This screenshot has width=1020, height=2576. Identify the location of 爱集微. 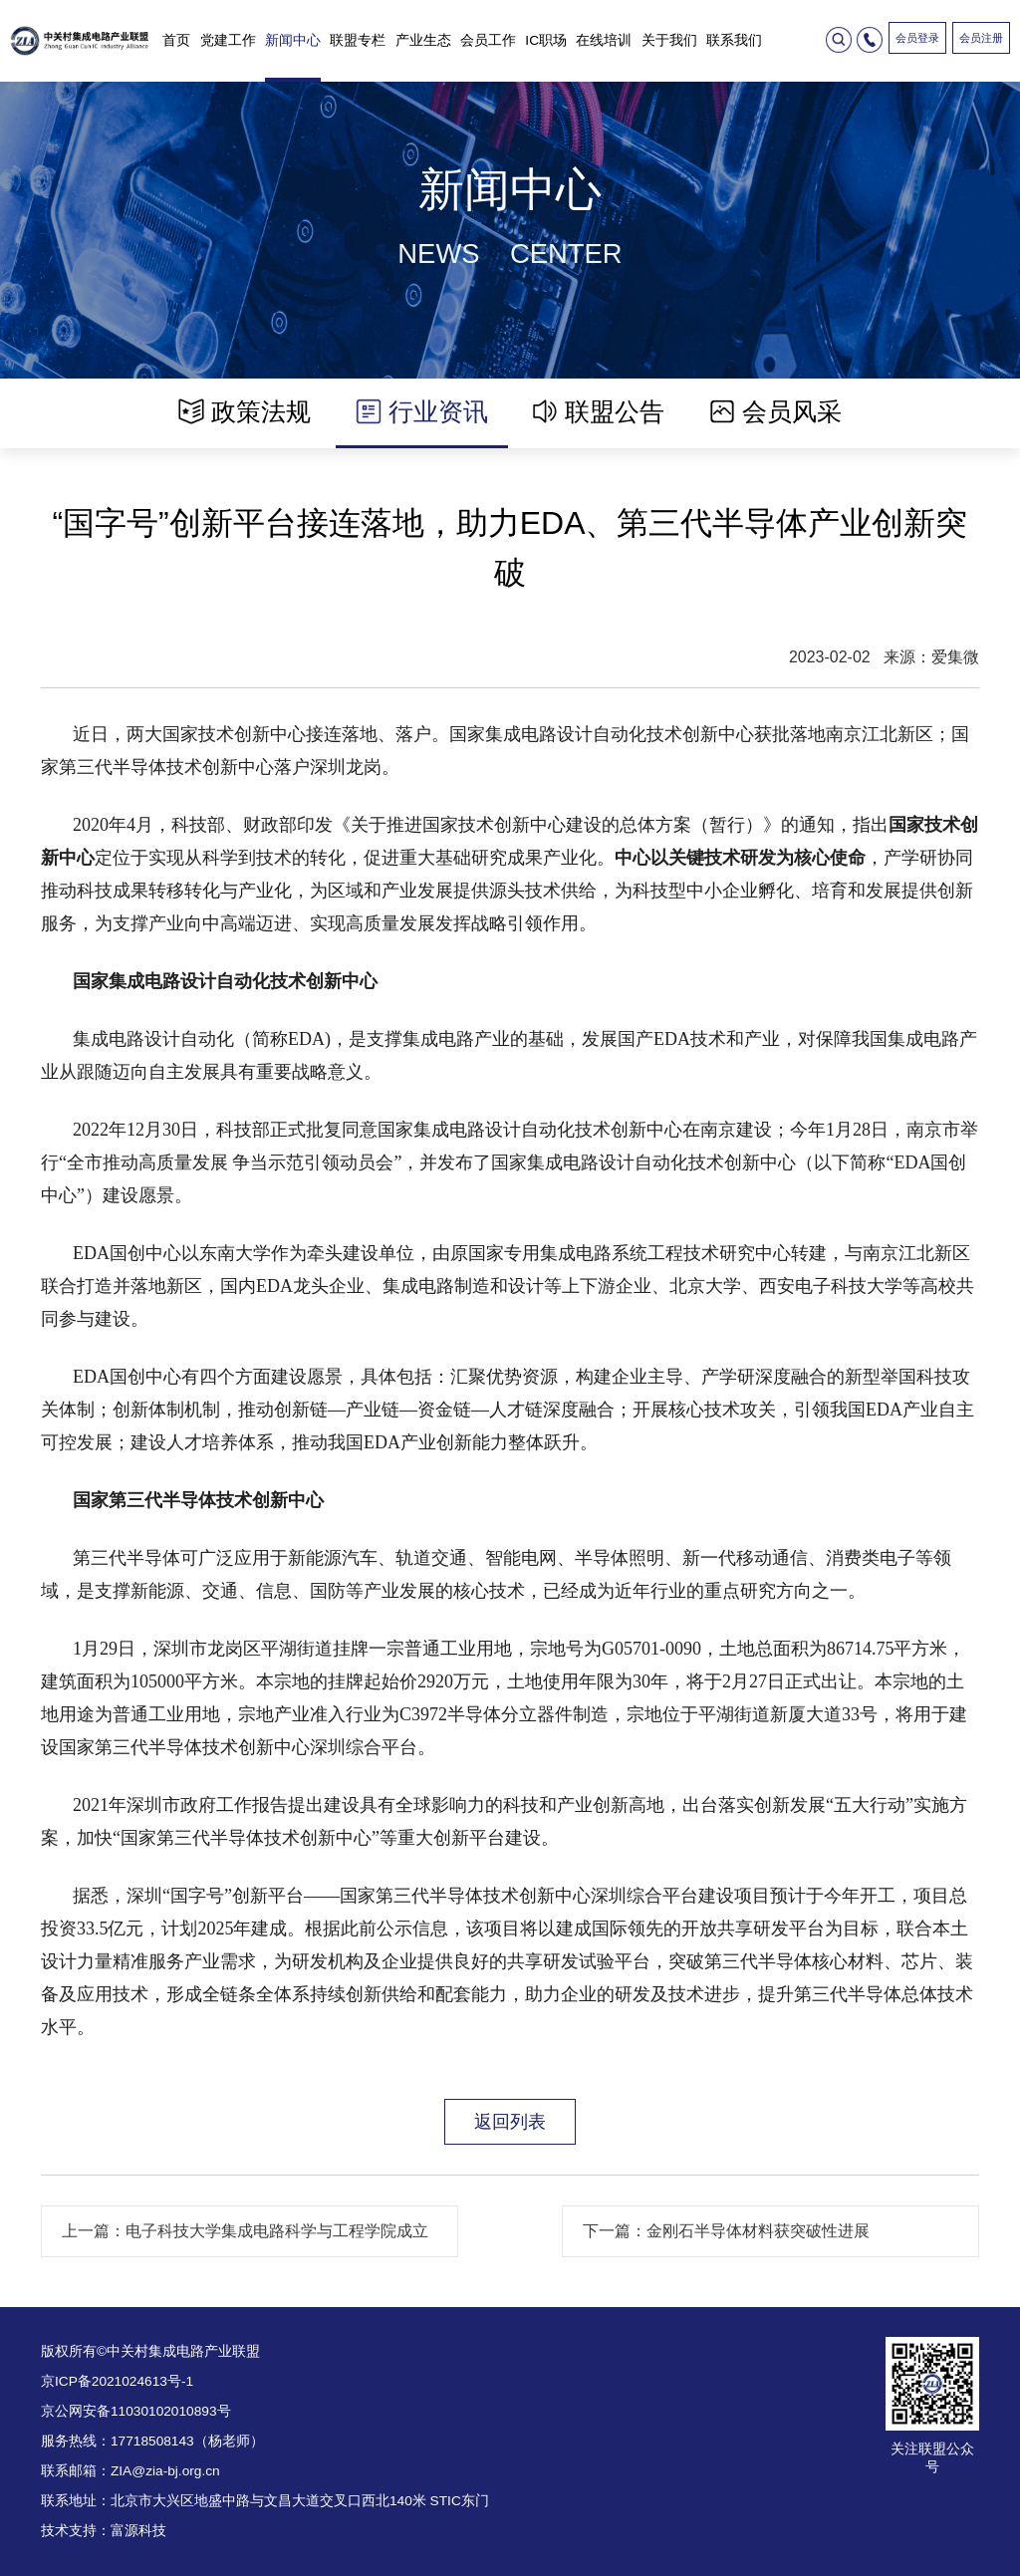
(955, 656).